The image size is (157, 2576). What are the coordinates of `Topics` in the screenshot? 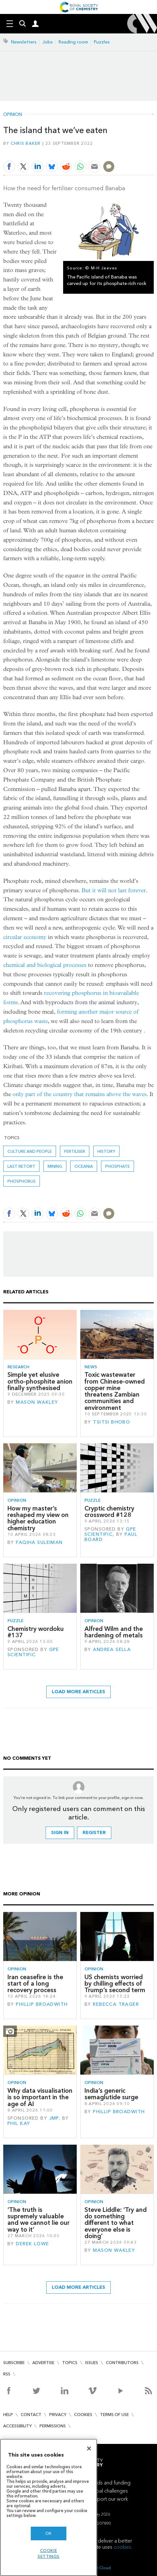 It's located at (69, 2362).